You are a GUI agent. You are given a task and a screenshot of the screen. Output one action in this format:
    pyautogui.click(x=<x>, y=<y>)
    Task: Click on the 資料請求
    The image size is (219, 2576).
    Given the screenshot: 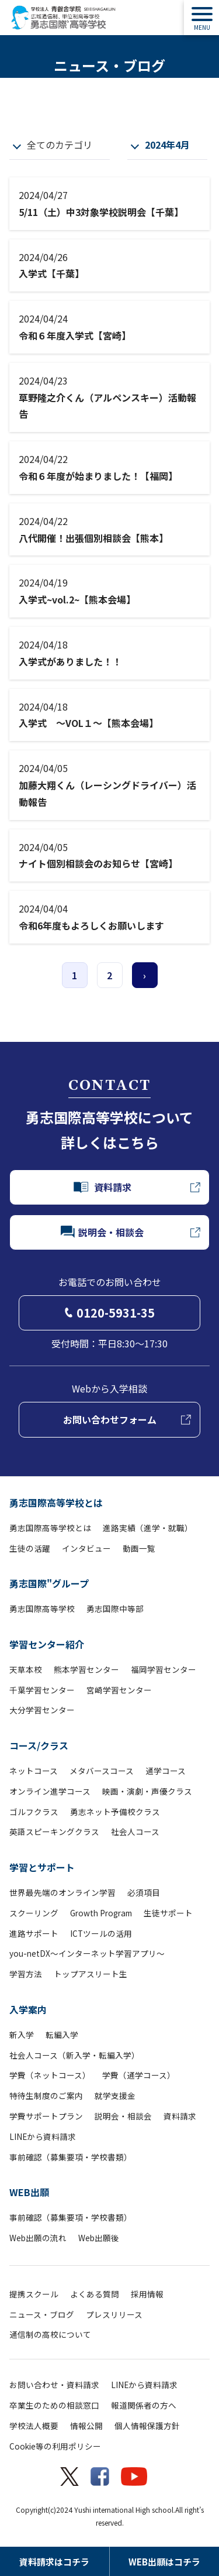 What is the action you would take?
    pyautogui.click(x=180, y=2116)
    